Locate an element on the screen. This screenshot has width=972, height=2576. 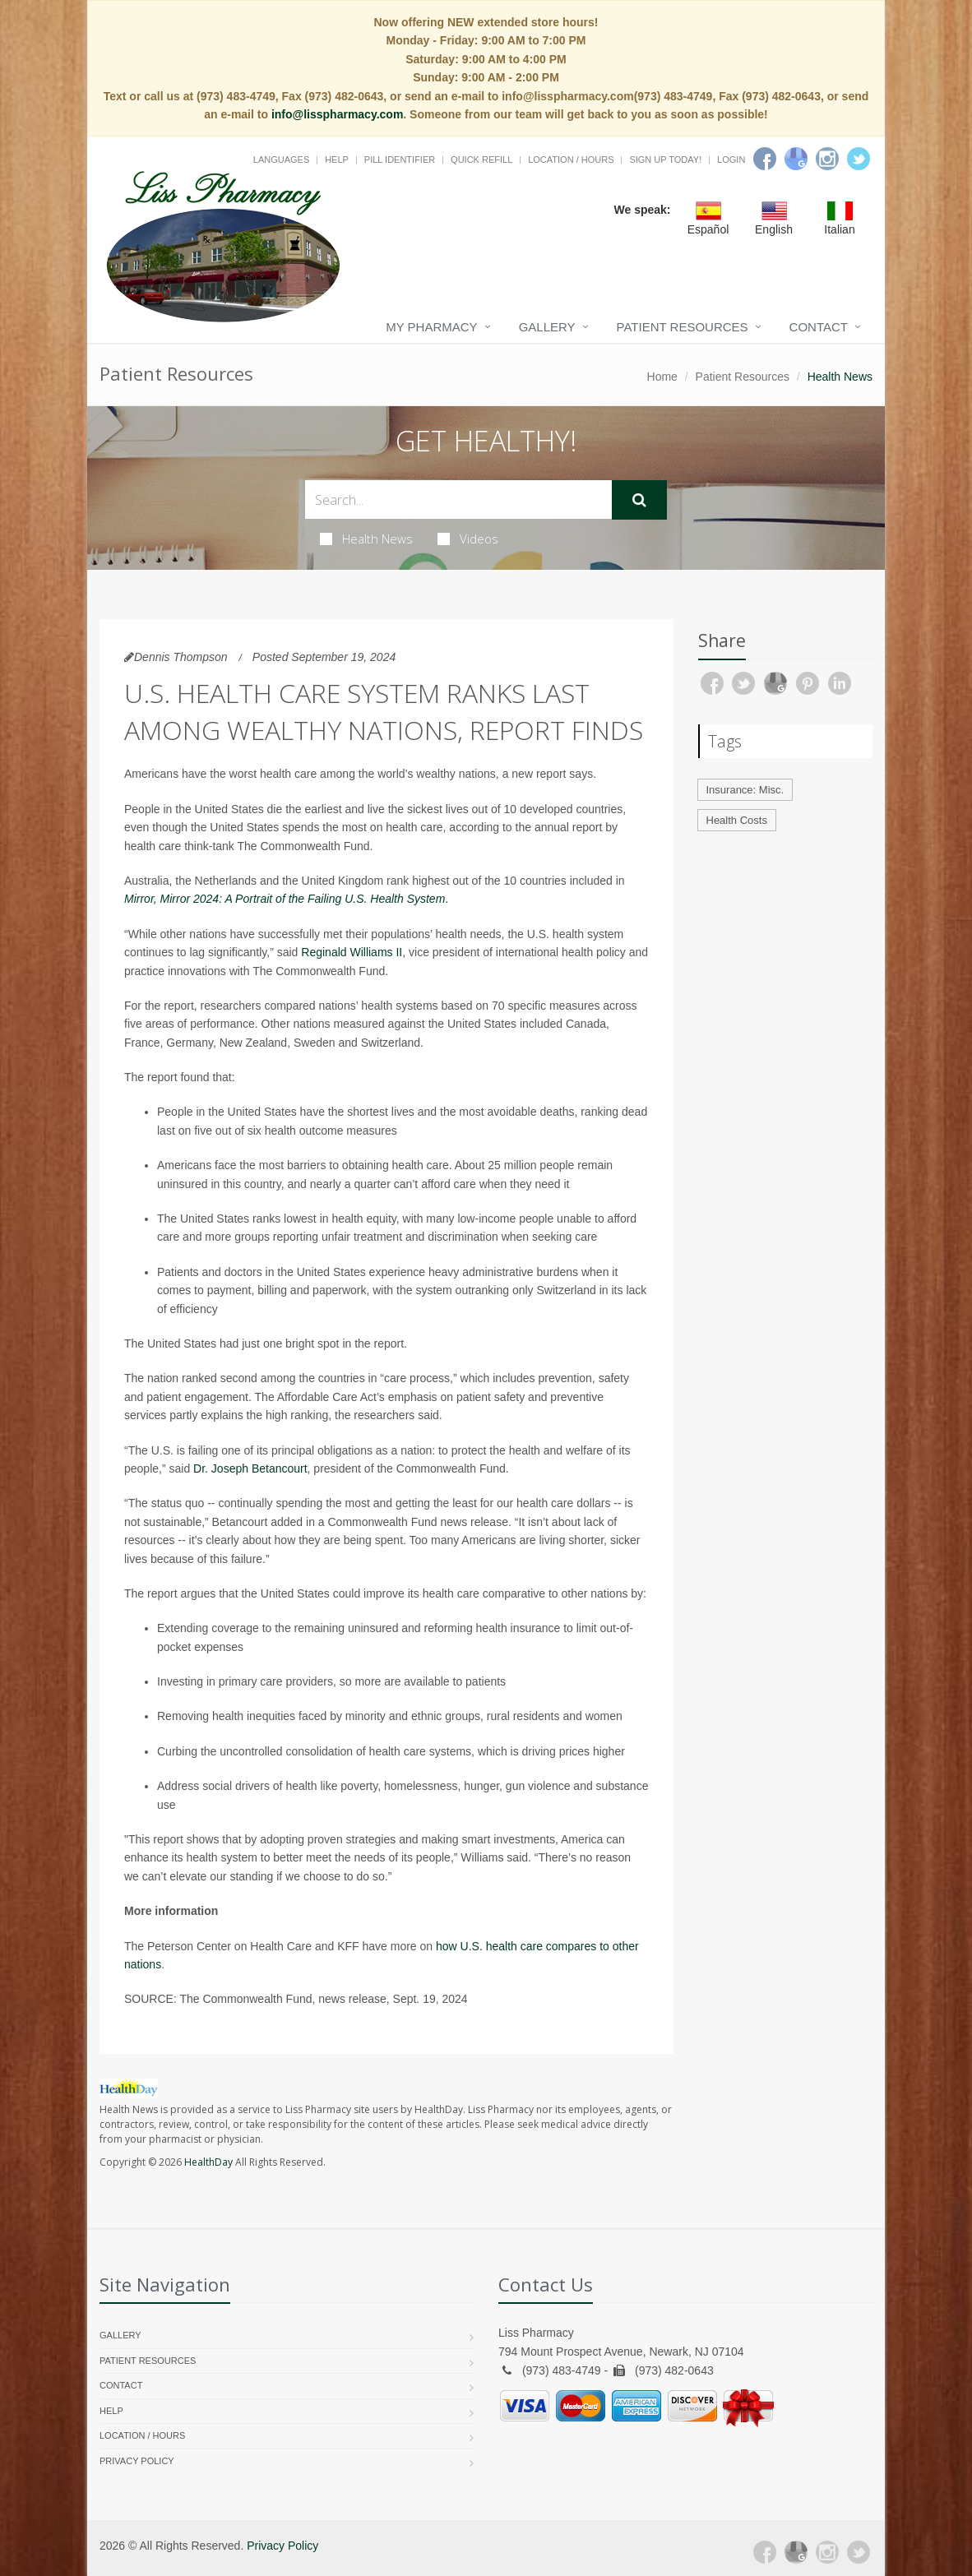
Privacy Policy is located at coordinates (137, 2461).